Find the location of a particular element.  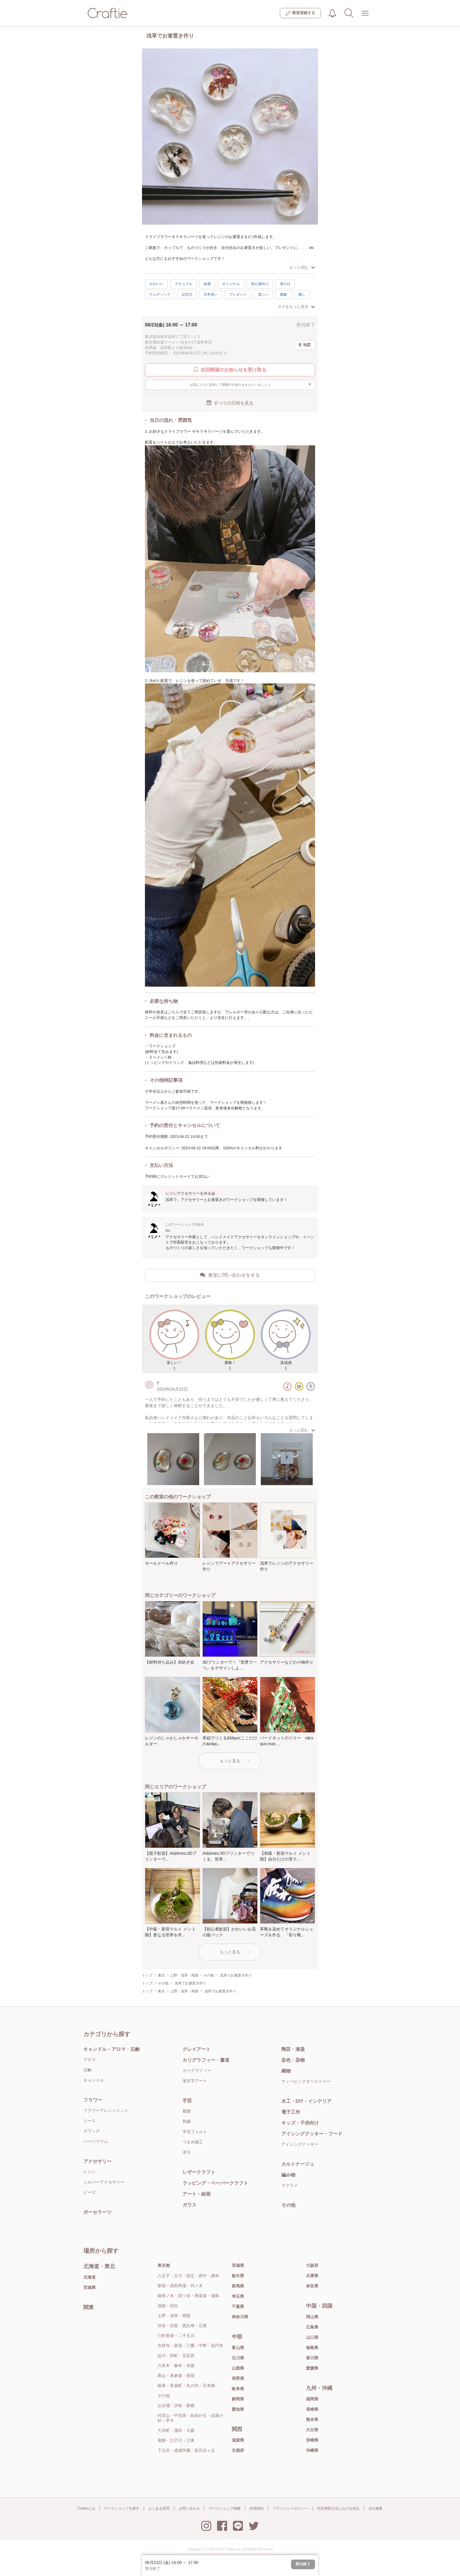

富山県 is located at coordinates (238, 2347).